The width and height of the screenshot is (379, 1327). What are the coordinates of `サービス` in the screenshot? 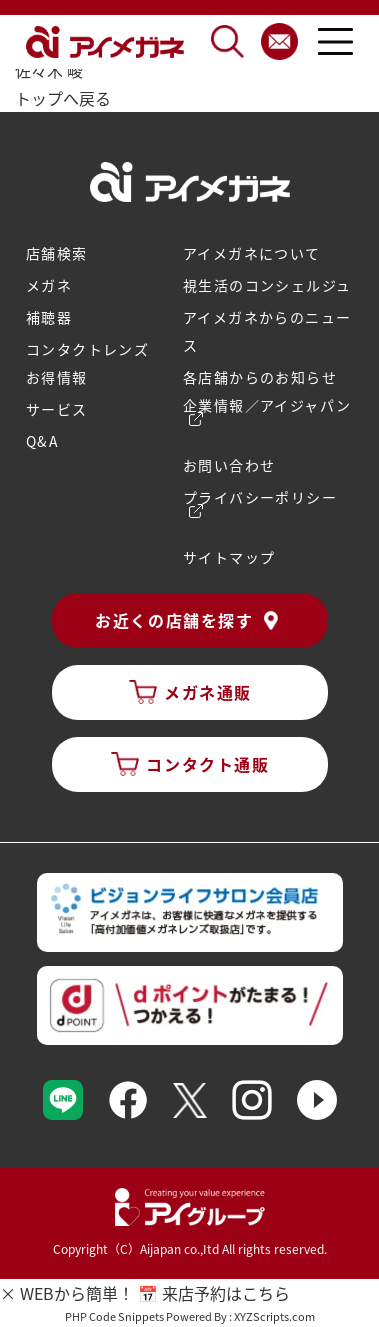 It's located at (57, 409).